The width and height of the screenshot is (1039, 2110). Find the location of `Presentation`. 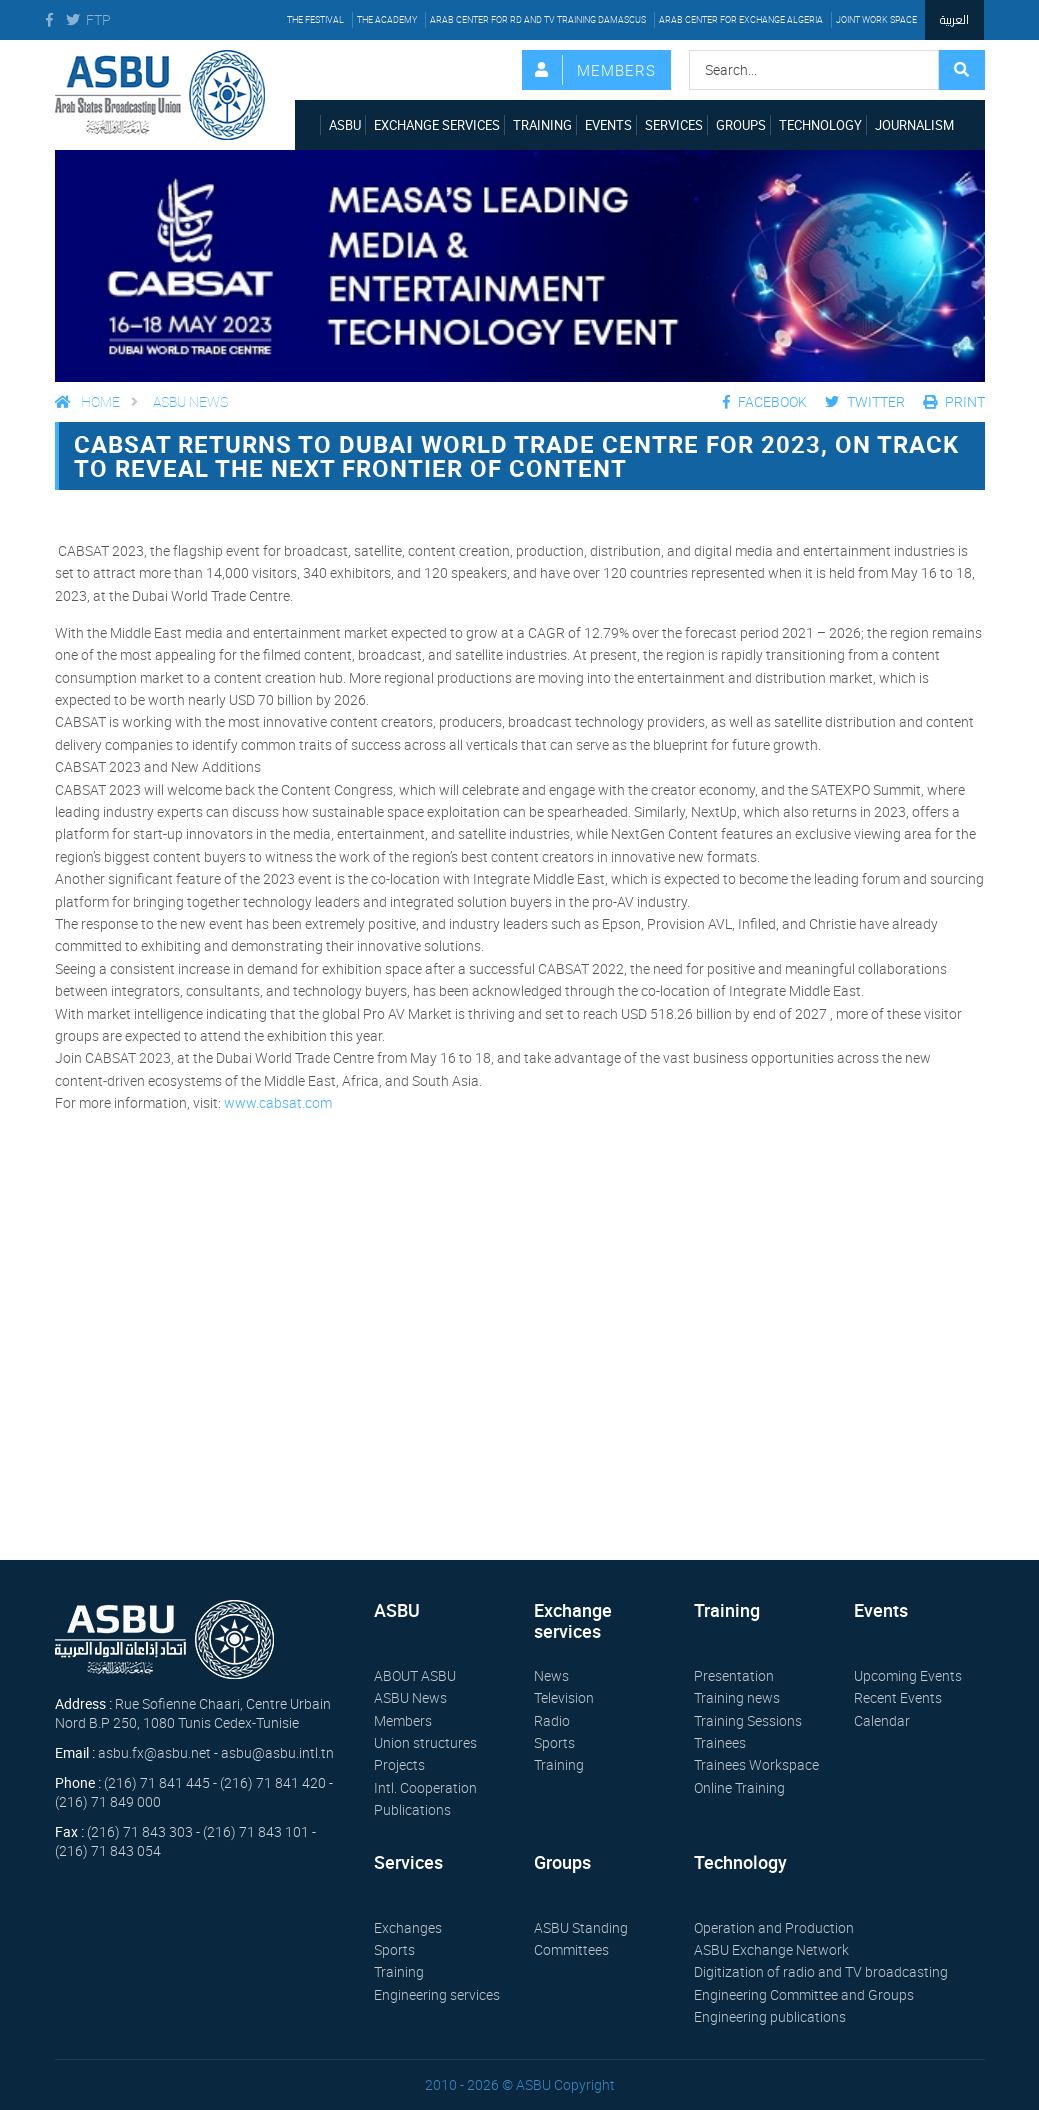

Presentation is located at coordinates (734, 1675).